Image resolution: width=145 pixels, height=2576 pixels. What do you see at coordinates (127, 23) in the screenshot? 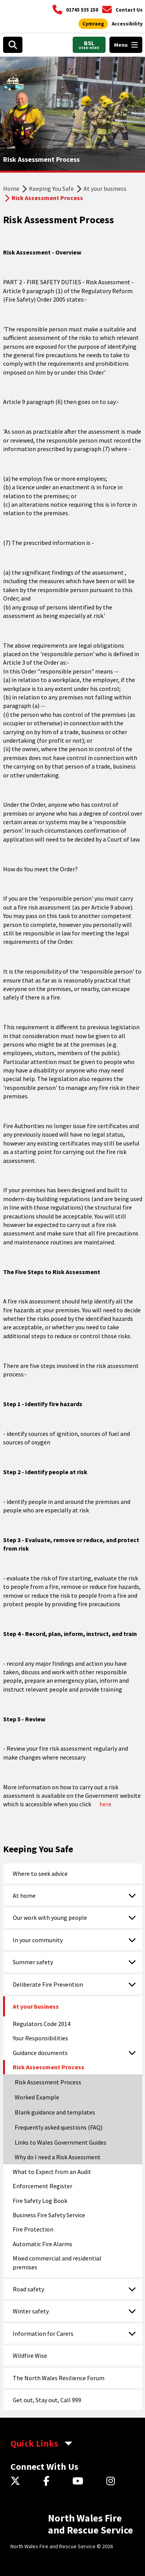
I see `[Open accessibility tools]` at bounding box center [127, 23].